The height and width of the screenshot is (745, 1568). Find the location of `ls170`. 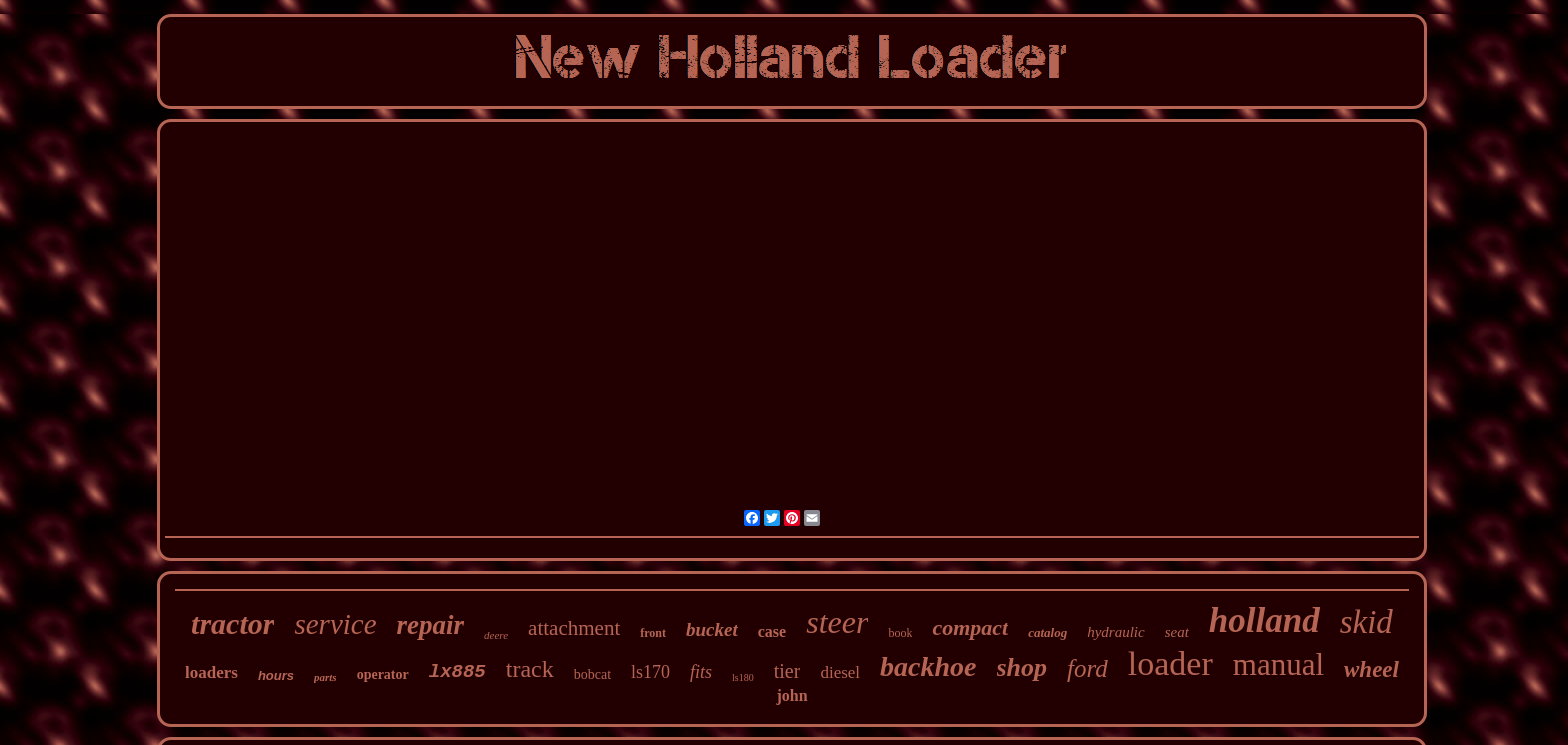

ls170 is located at coordinates (650, 672).